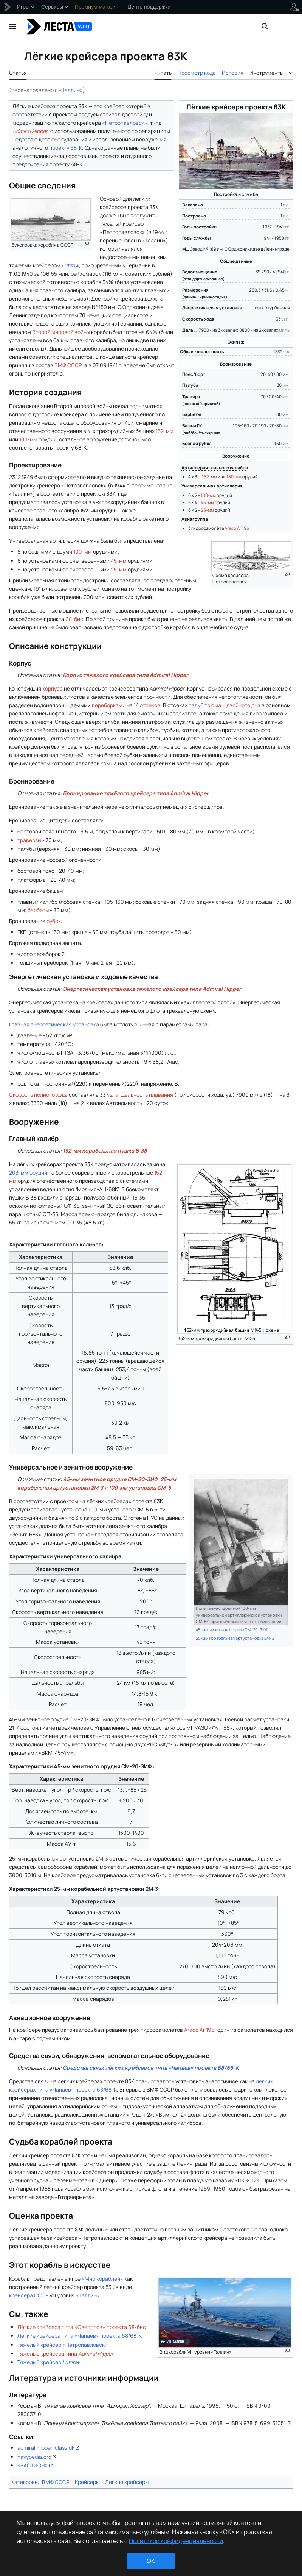 This screenshot has height=2576, width=302. Describe the element at coordinates (45, 2447) in the screenshot. I see `admiral-hipper-class.dk` at that location.